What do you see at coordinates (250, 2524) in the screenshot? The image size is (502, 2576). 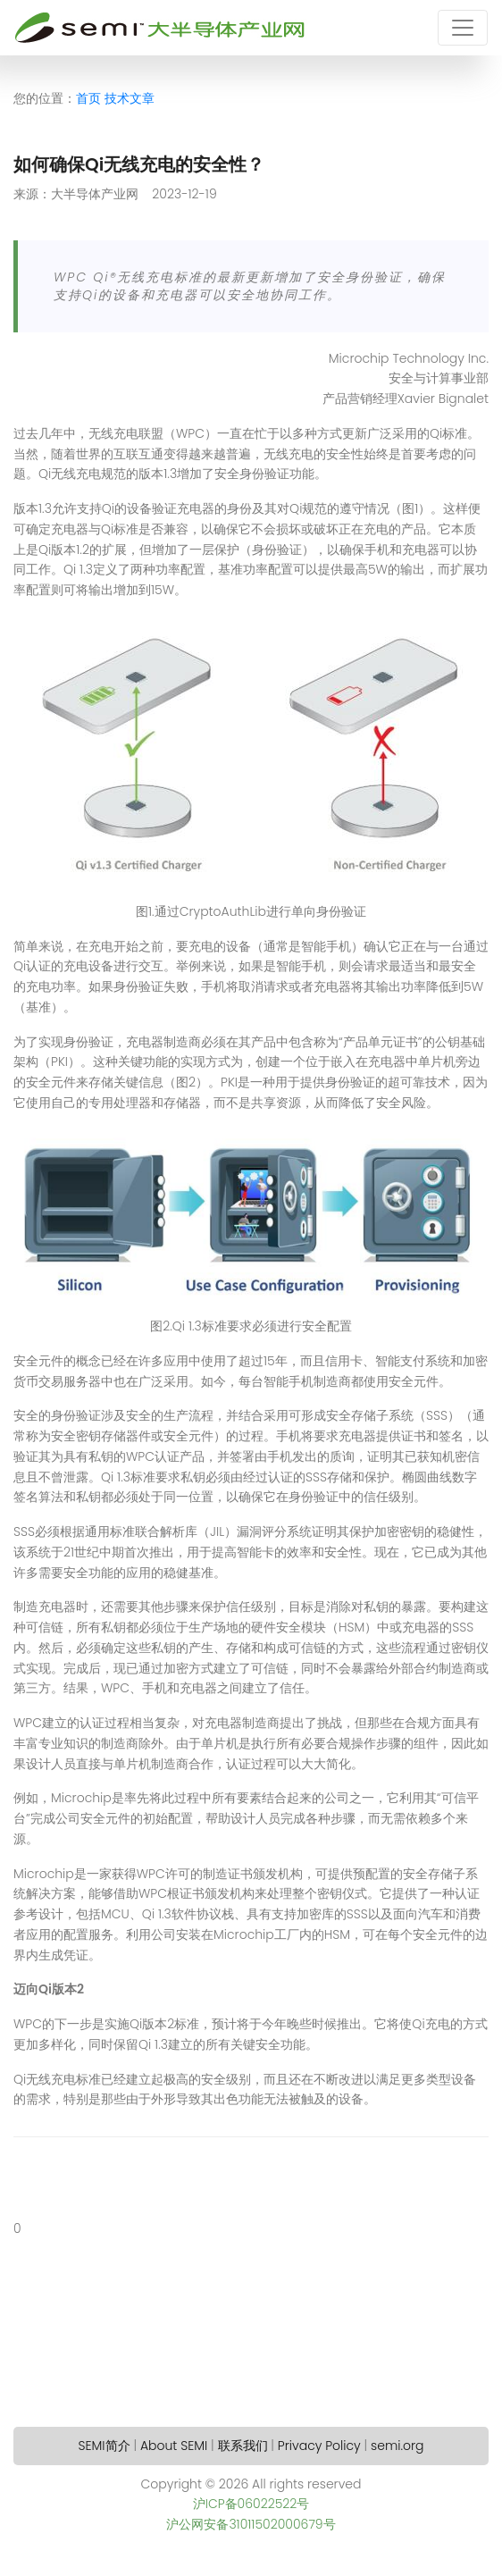 I see `沪公网安备31011502000679号` at bounding box center [250, 2524].